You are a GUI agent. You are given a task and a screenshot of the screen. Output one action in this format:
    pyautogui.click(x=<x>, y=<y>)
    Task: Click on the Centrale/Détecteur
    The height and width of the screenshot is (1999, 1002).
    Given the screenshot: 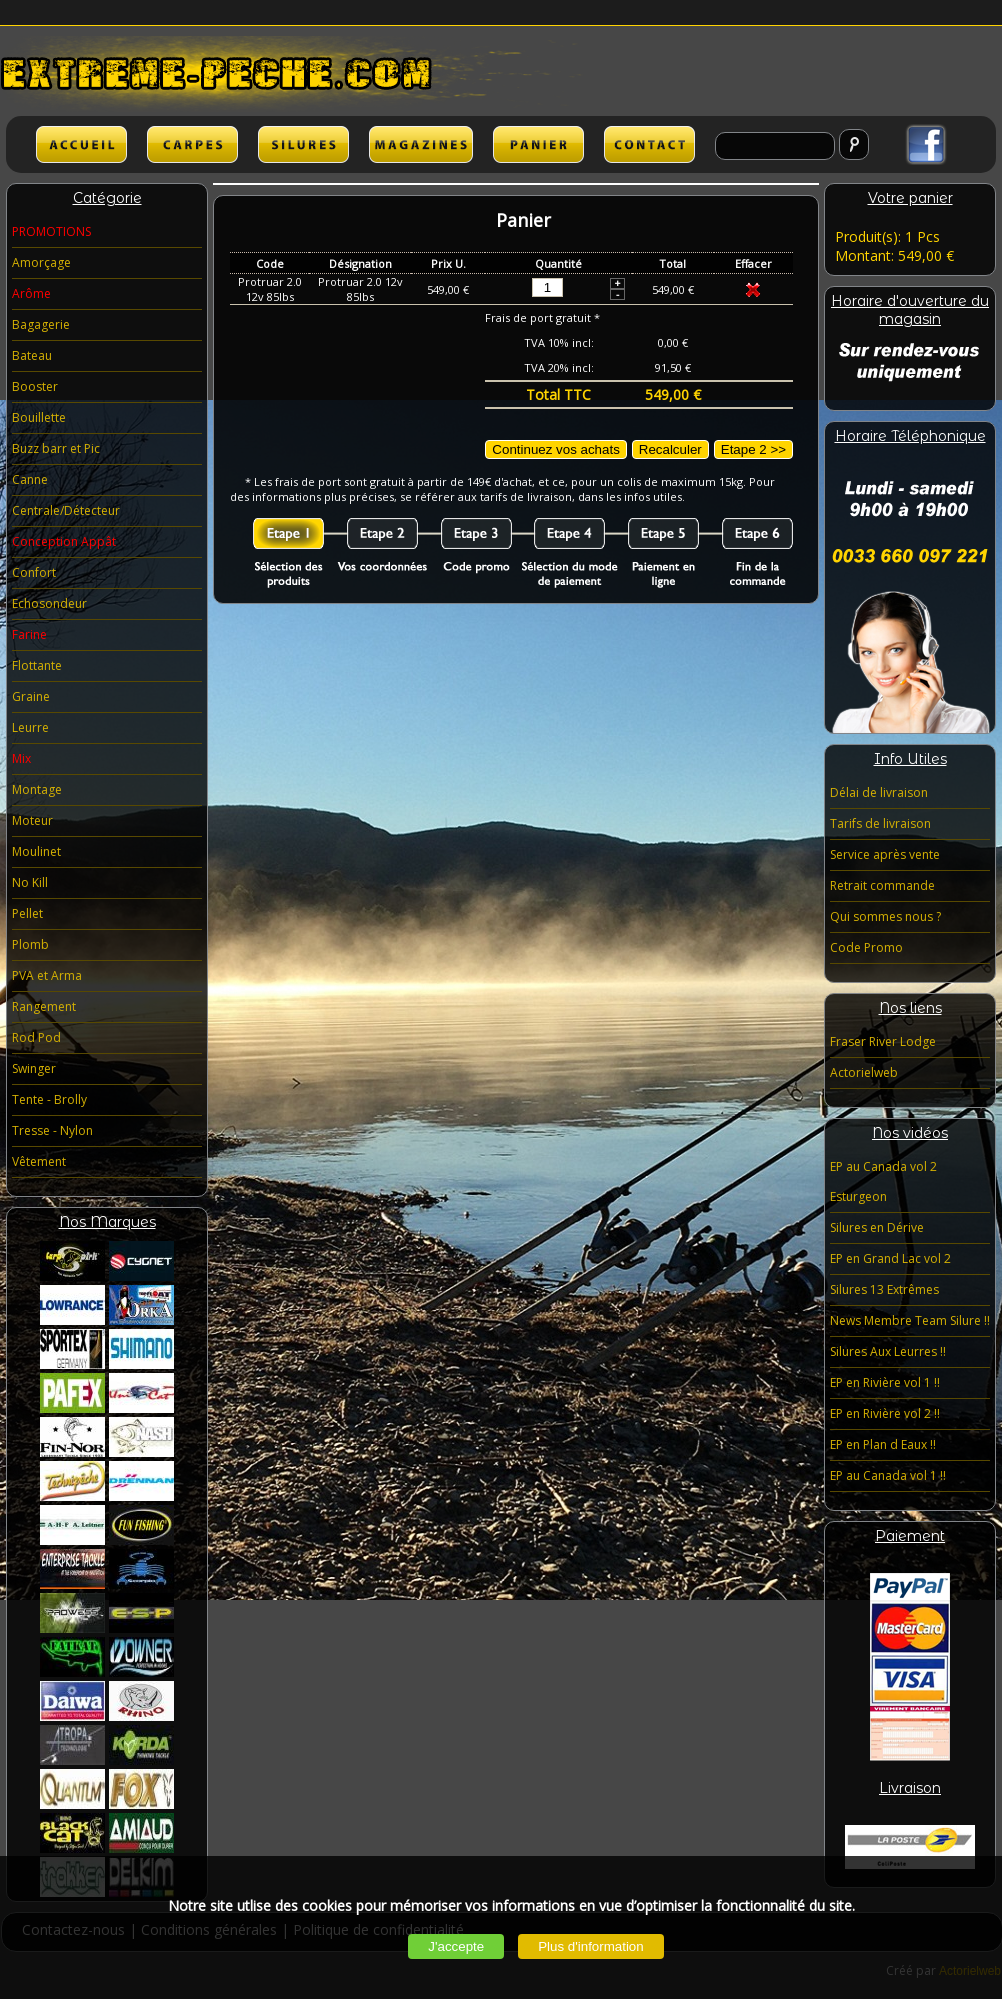 What is the action you would take?
    pyautogui.click(x=66, y=510)
    